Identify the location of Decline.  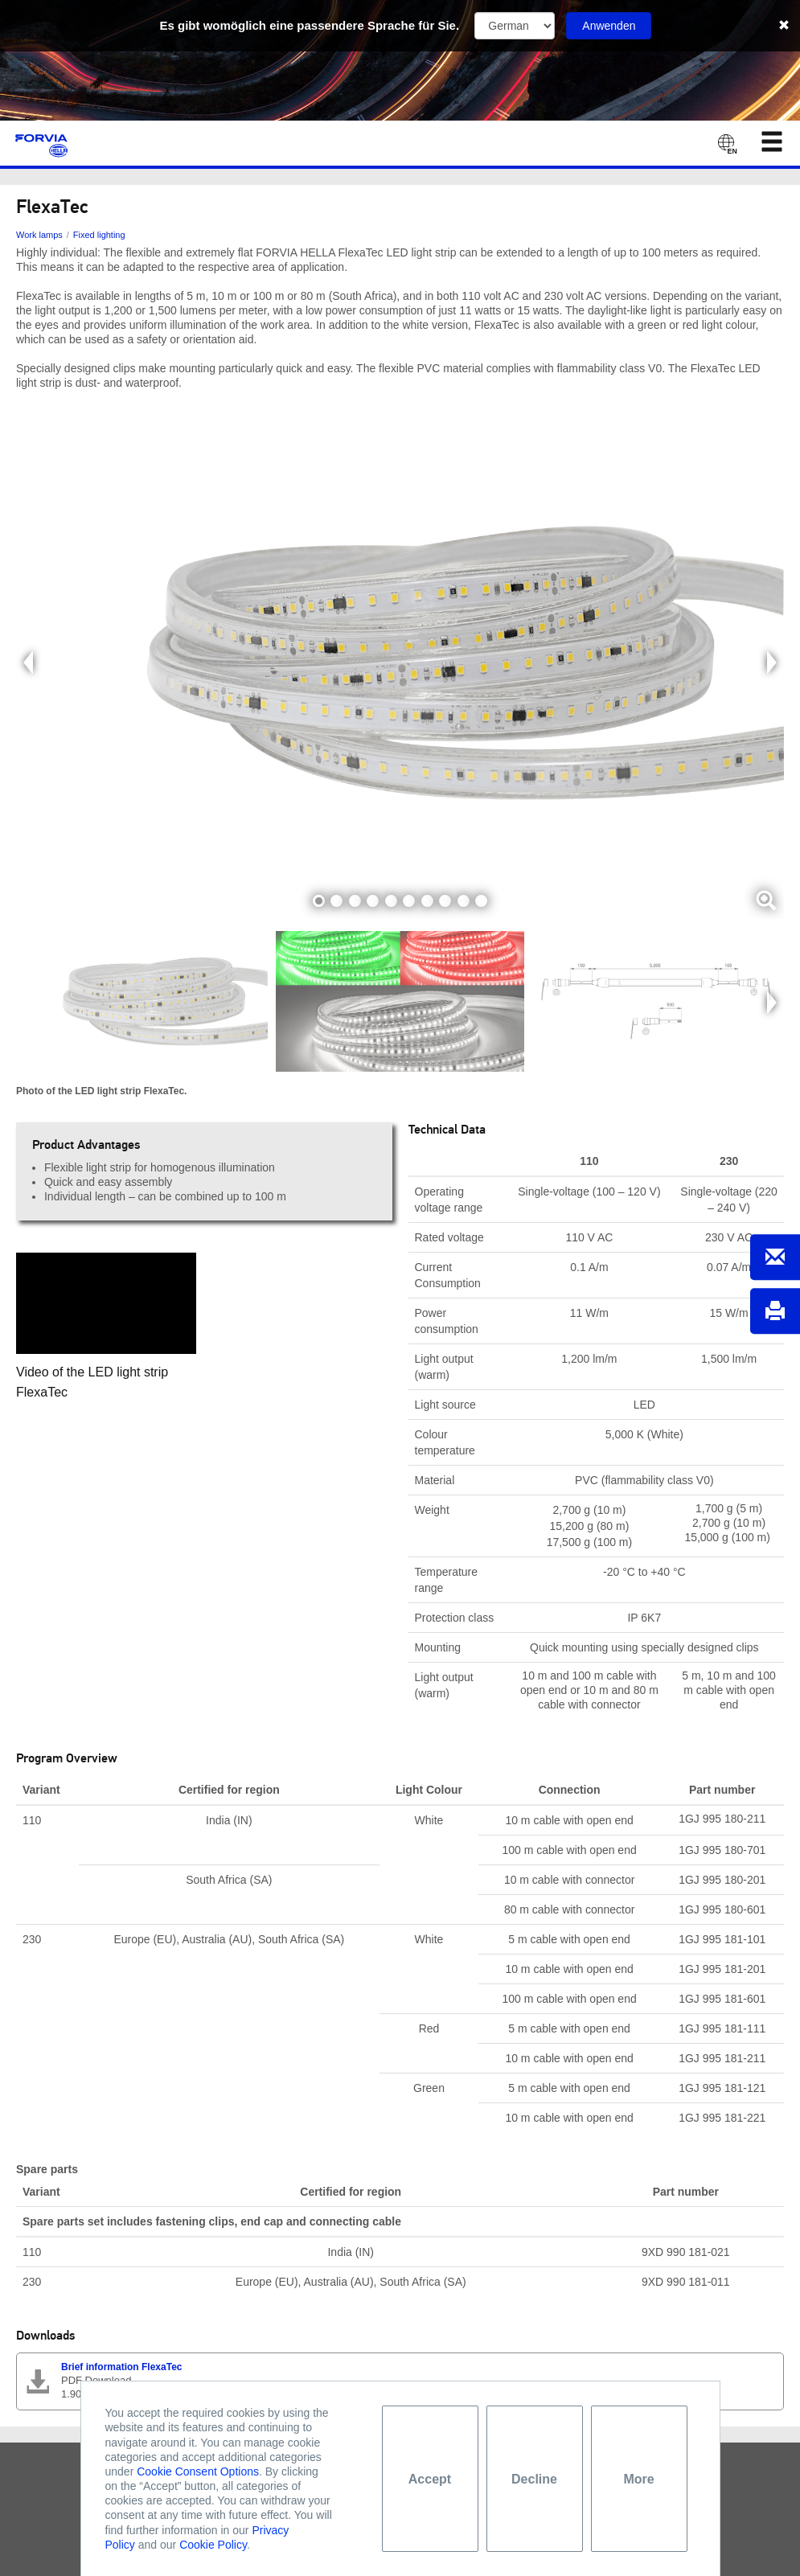
(534, 2479).